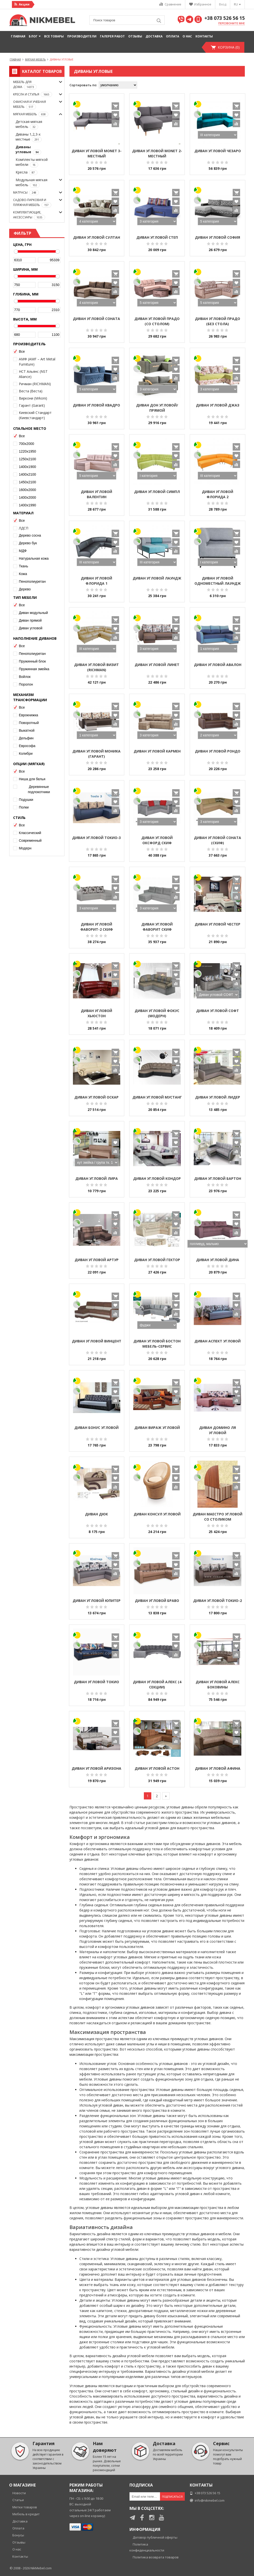 The width and height of the screenshot is (254, 2576). Describe the element at coordinates (157, 664) in the screenshot. I see `Диван угловой ЛИНЕТ` at that location.